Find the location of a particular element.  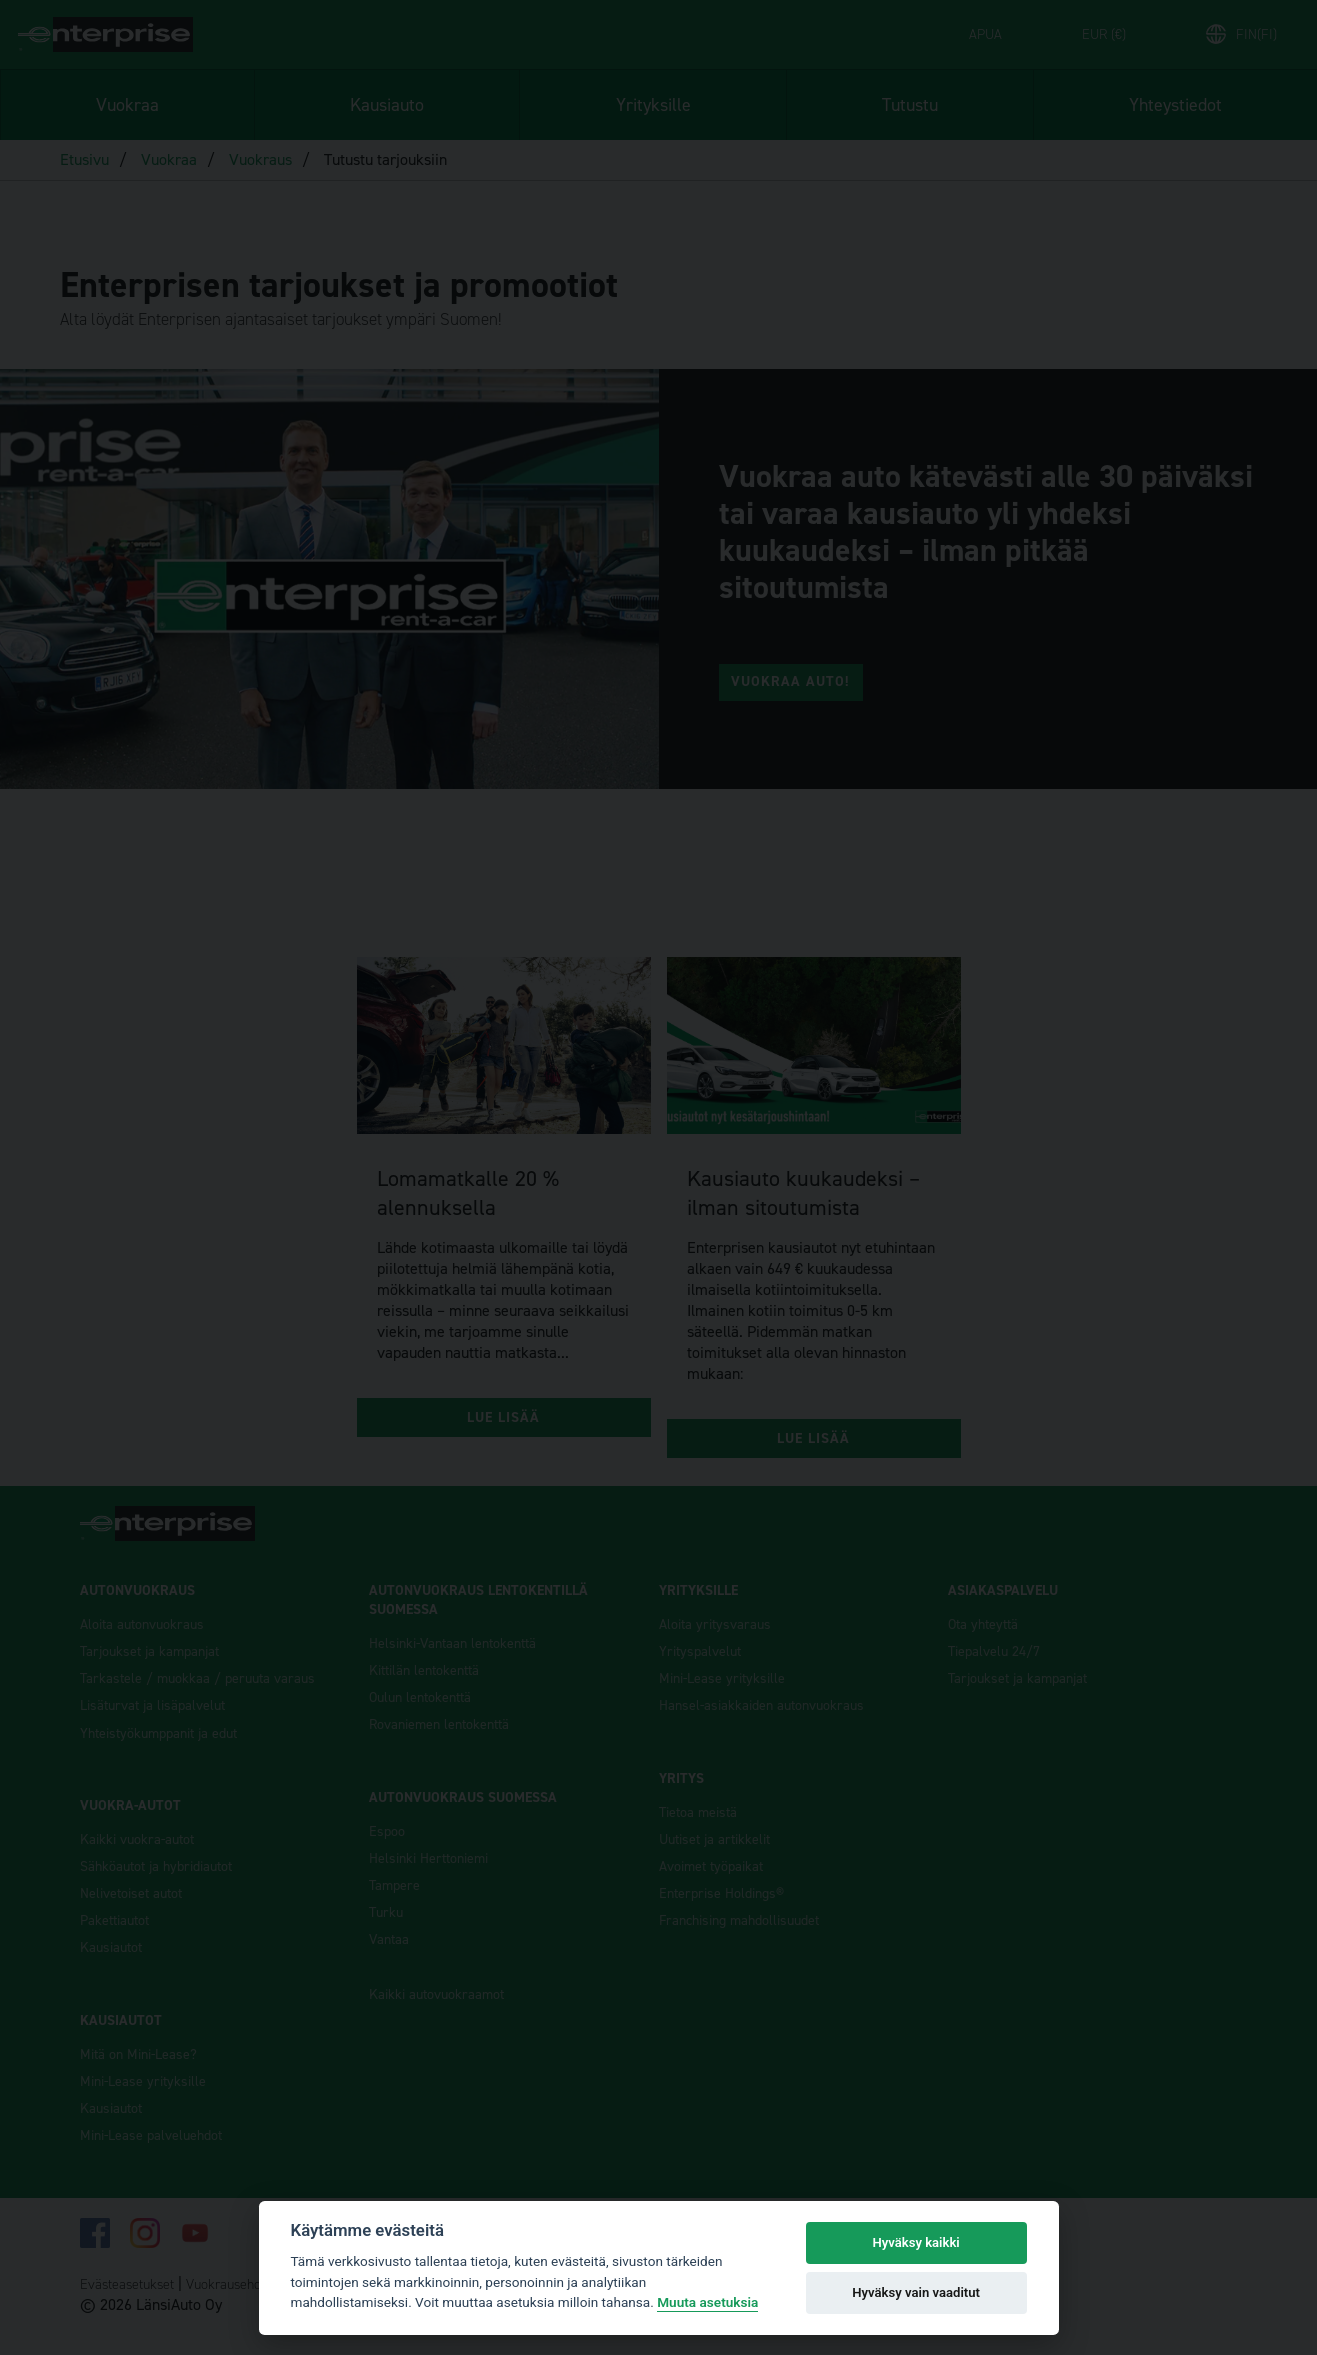

Hyväksy vain vaaditut is located at coordinates (916, 2292).